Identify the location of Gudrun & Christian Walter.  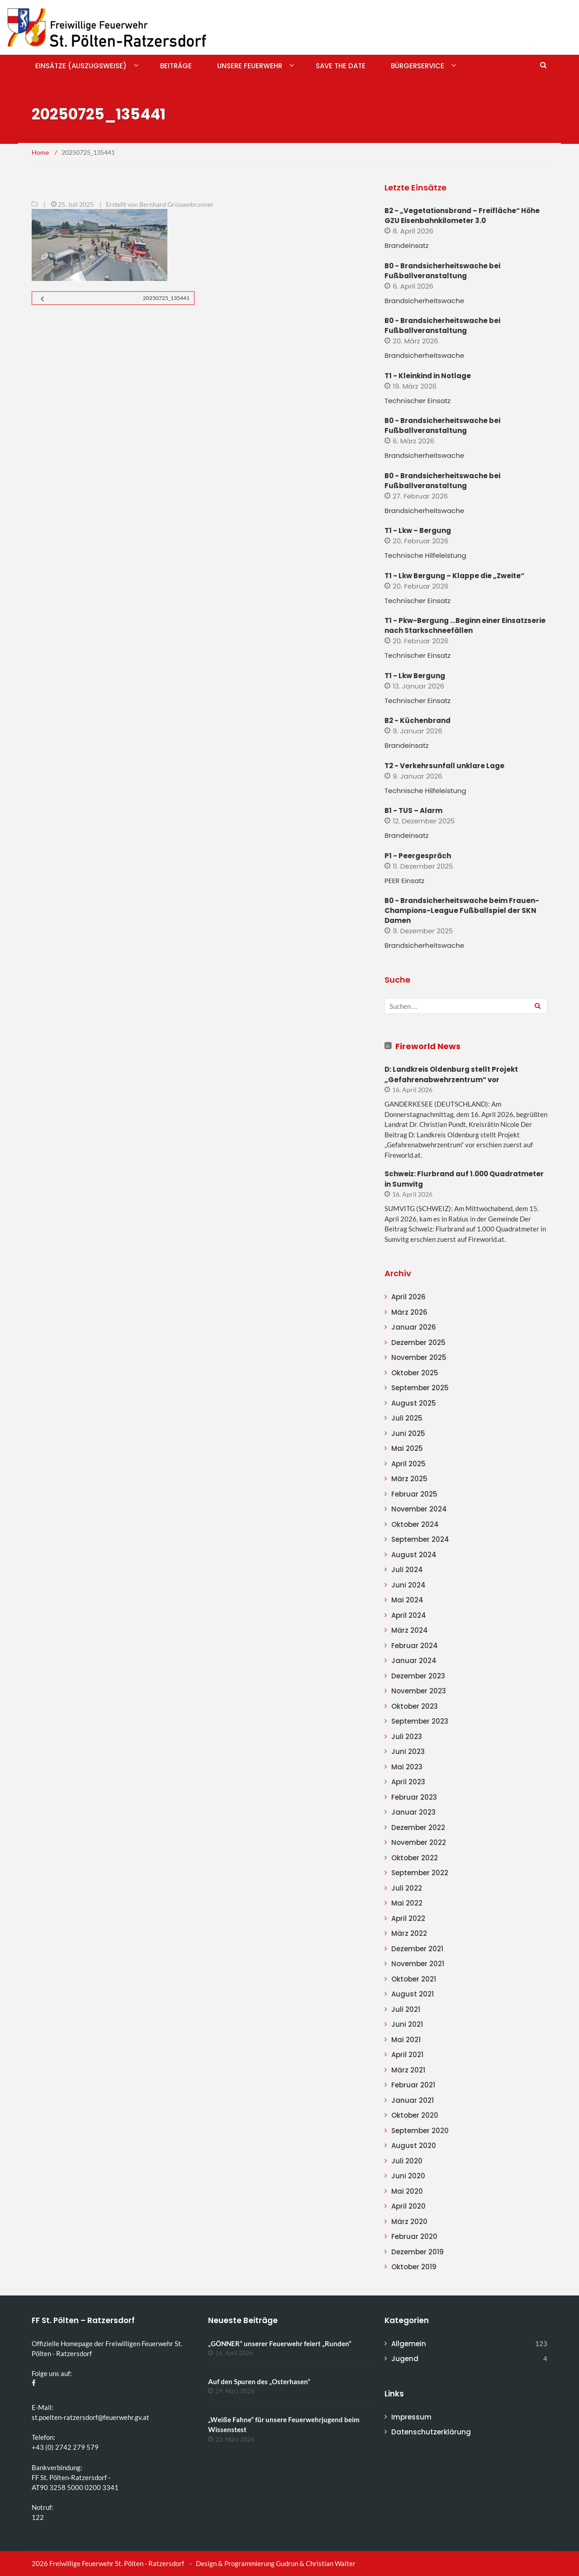
(316, 2563).